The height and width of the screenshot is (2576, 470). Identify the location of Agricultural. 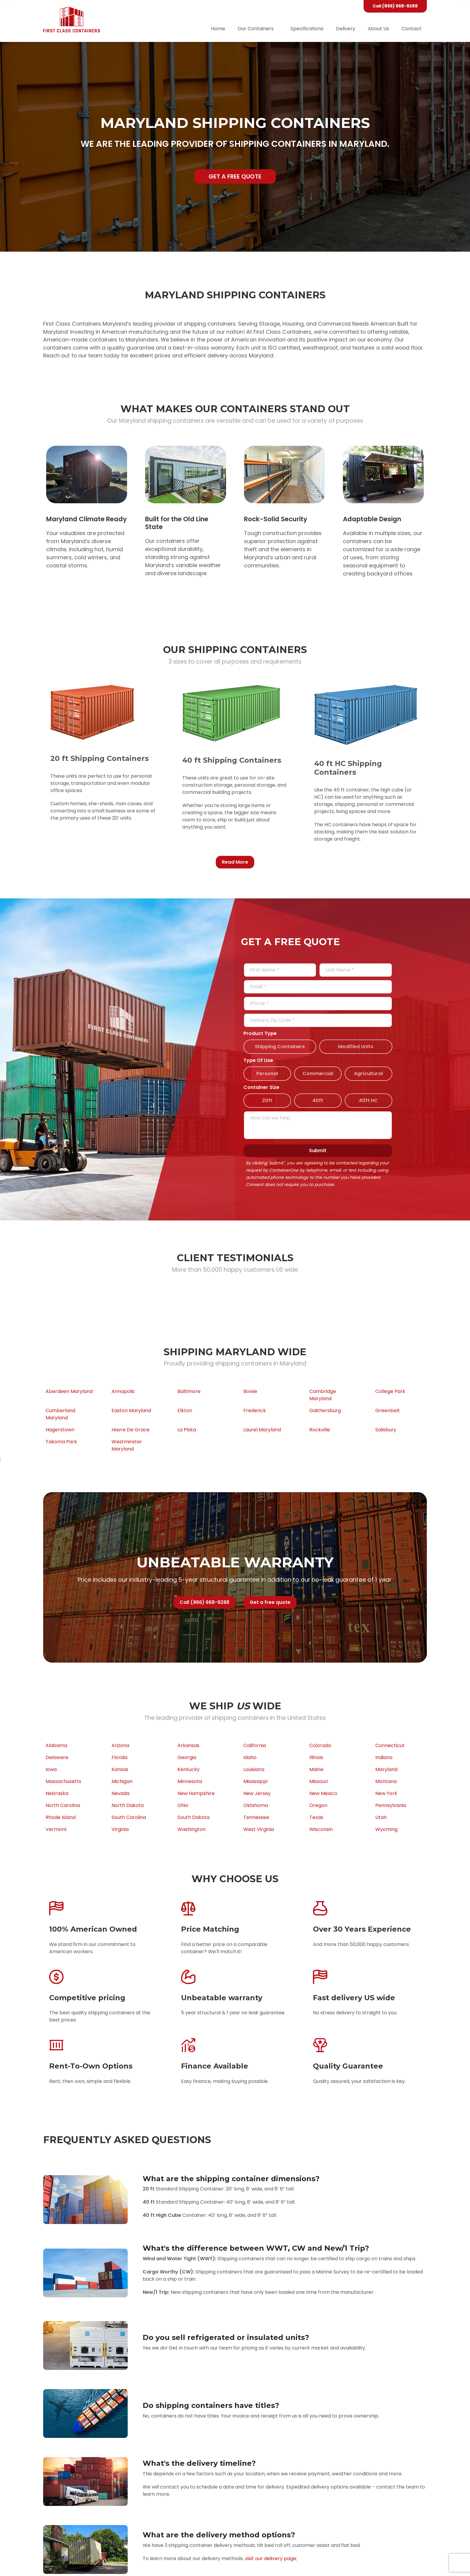
(368, 1073).